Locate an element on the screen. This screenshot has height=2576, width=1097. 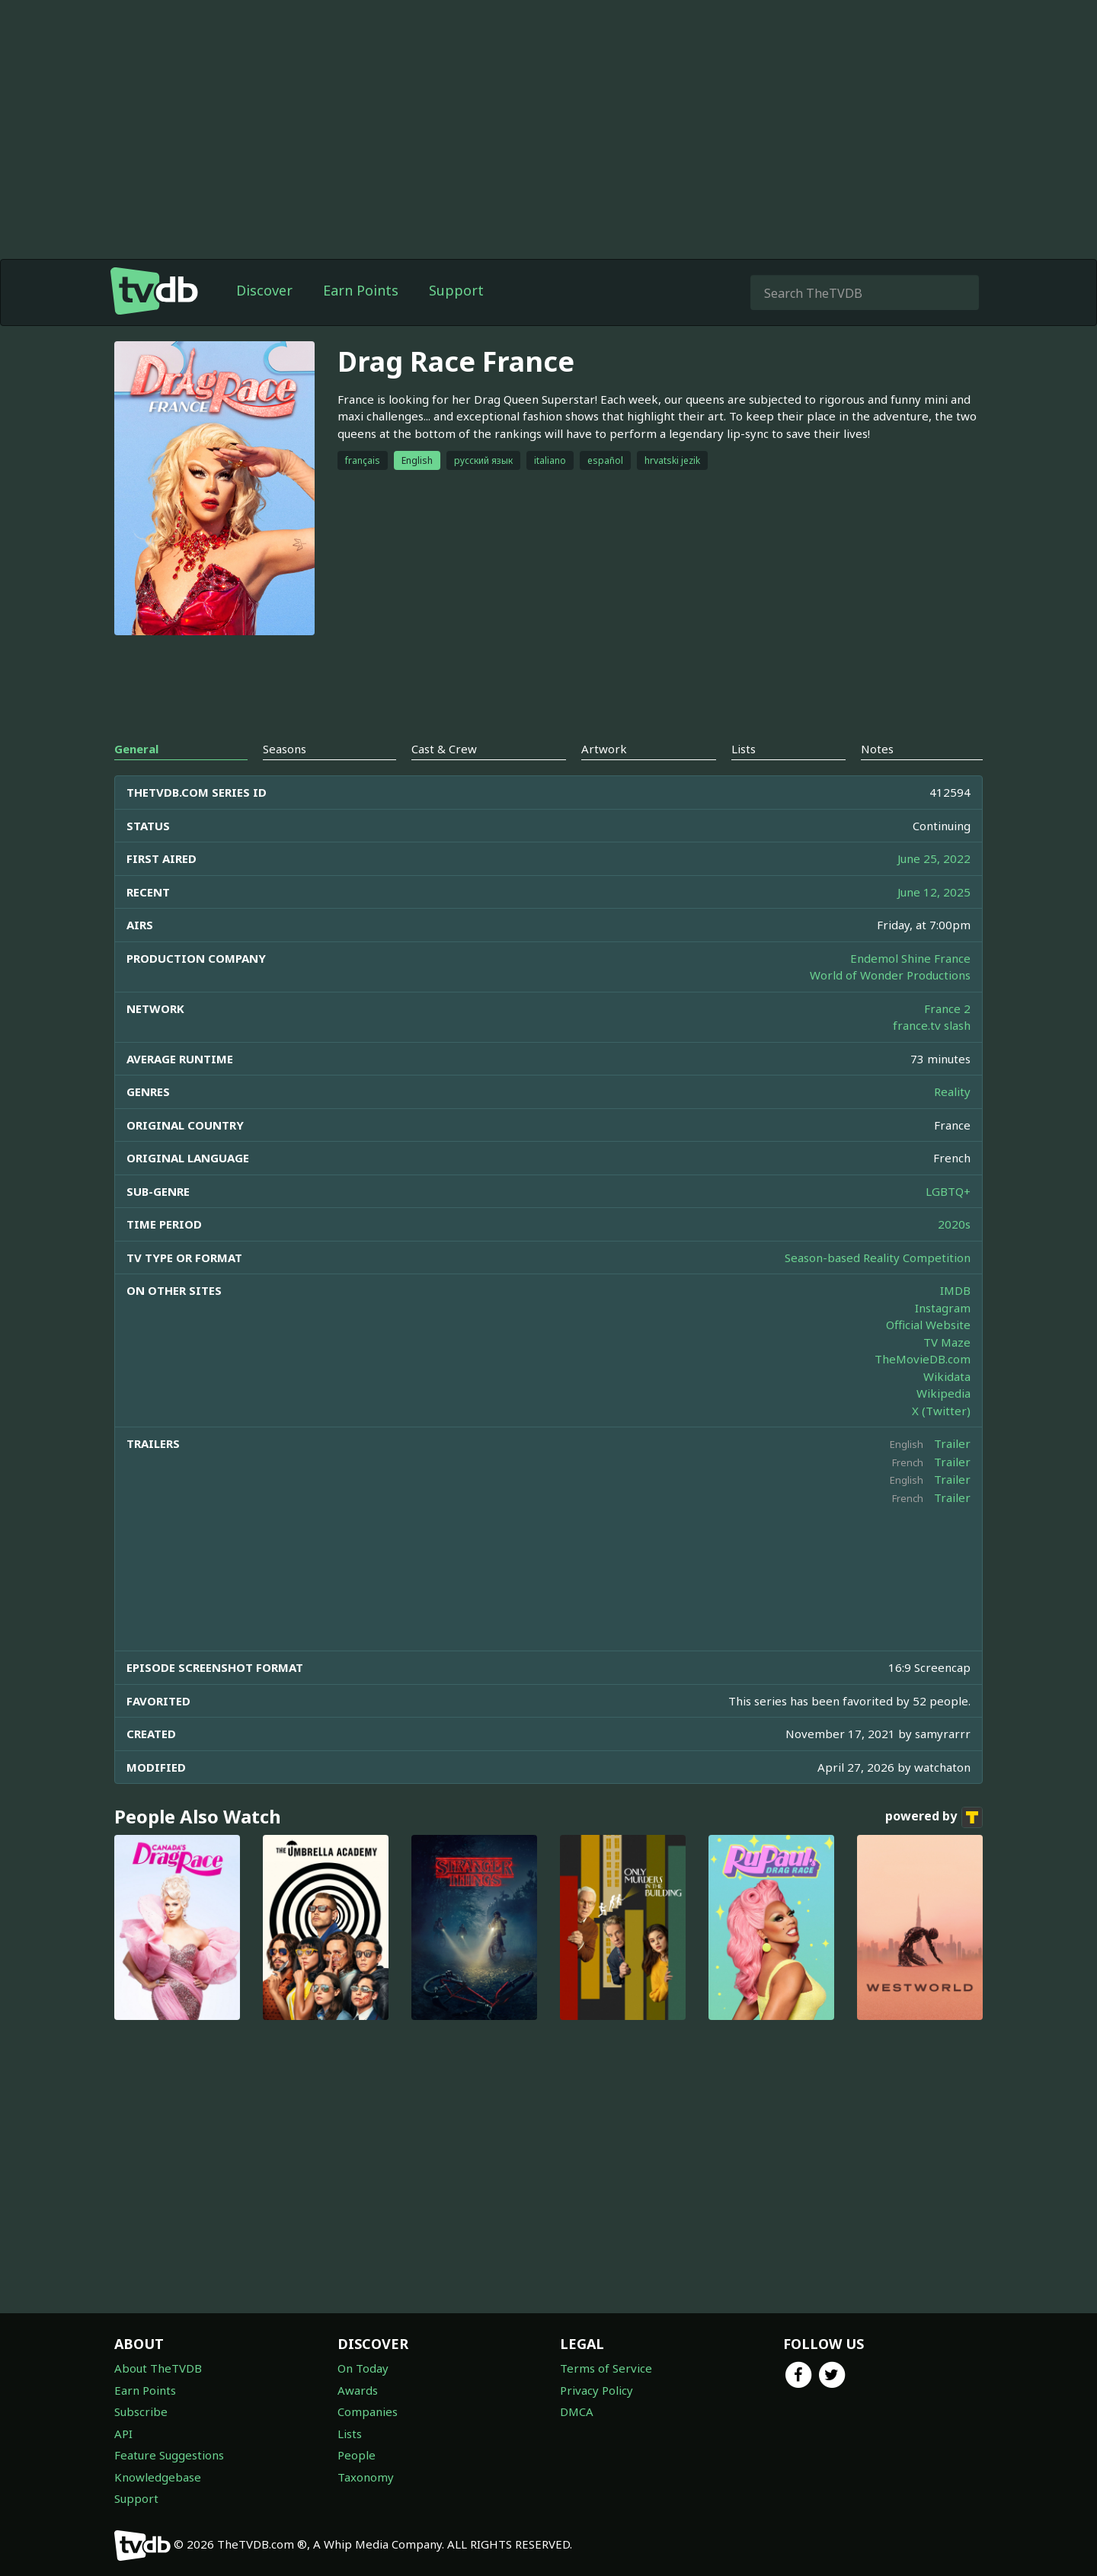
TheMovieDB.com is located at coordinates (923, 1358).